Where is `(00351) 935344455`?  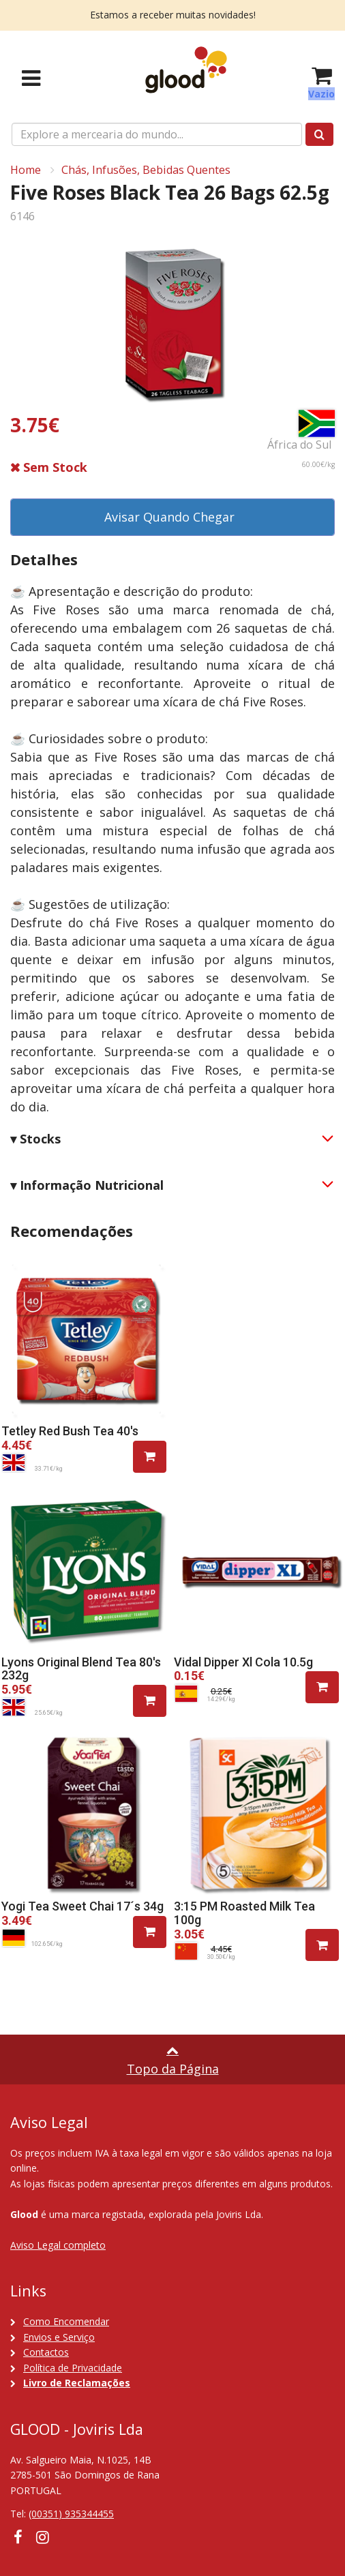
(00351) 935344455 is located at coordinates (71, 2513).